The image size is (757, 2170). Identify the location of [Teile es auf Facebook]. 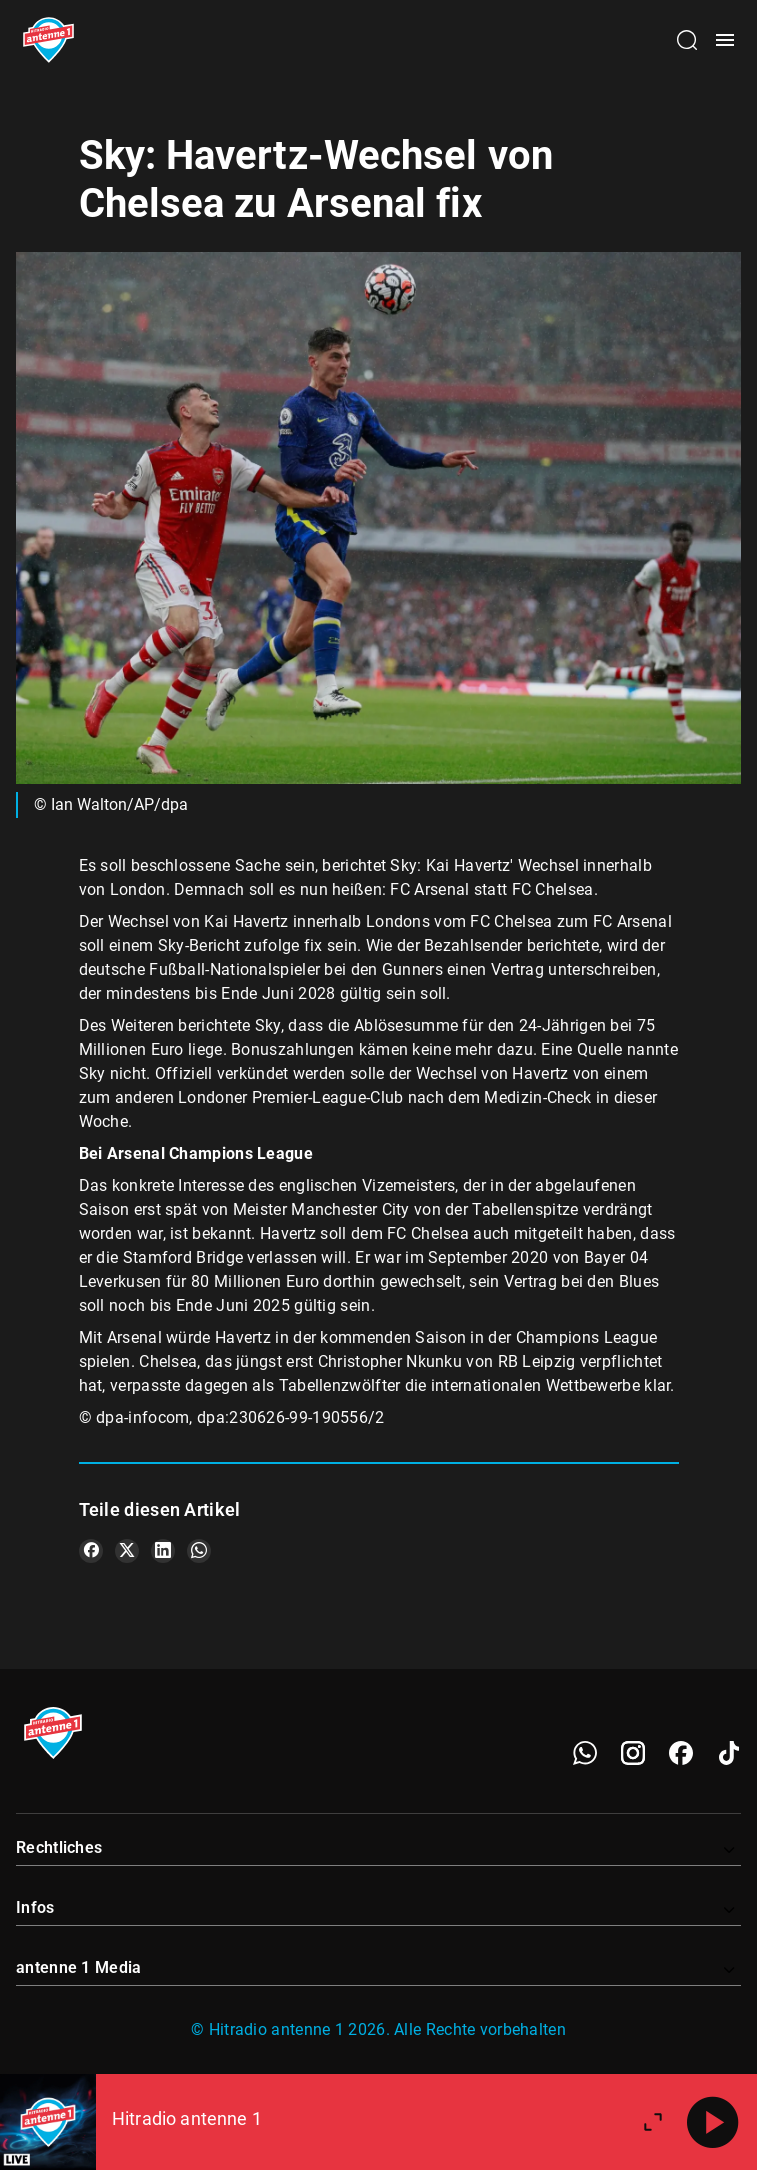
(91, 1551).